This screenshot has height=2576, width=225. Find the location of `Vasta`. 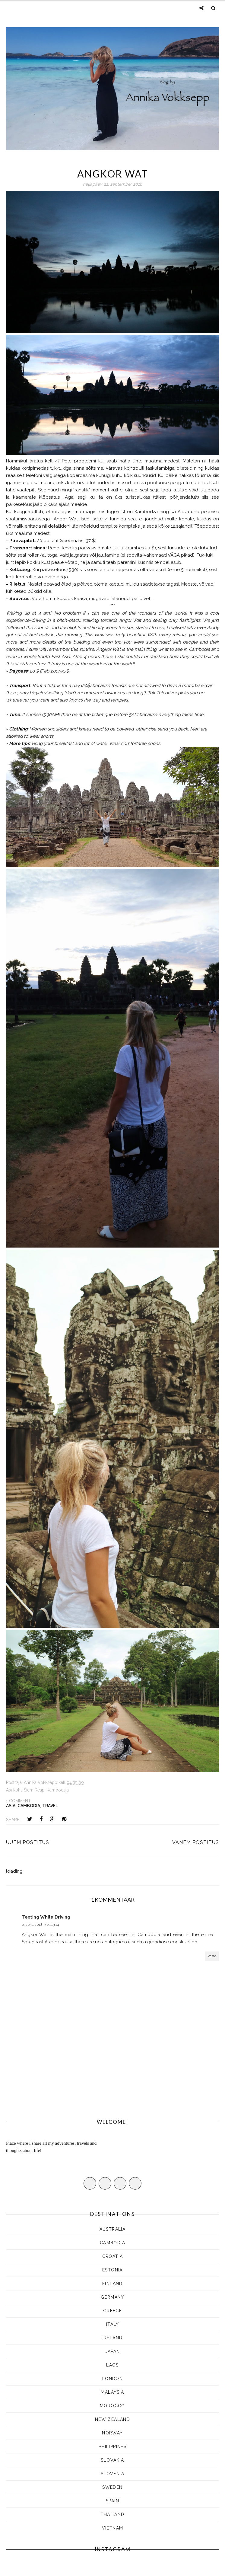

Vasta is located at coordinates (212, 1956).